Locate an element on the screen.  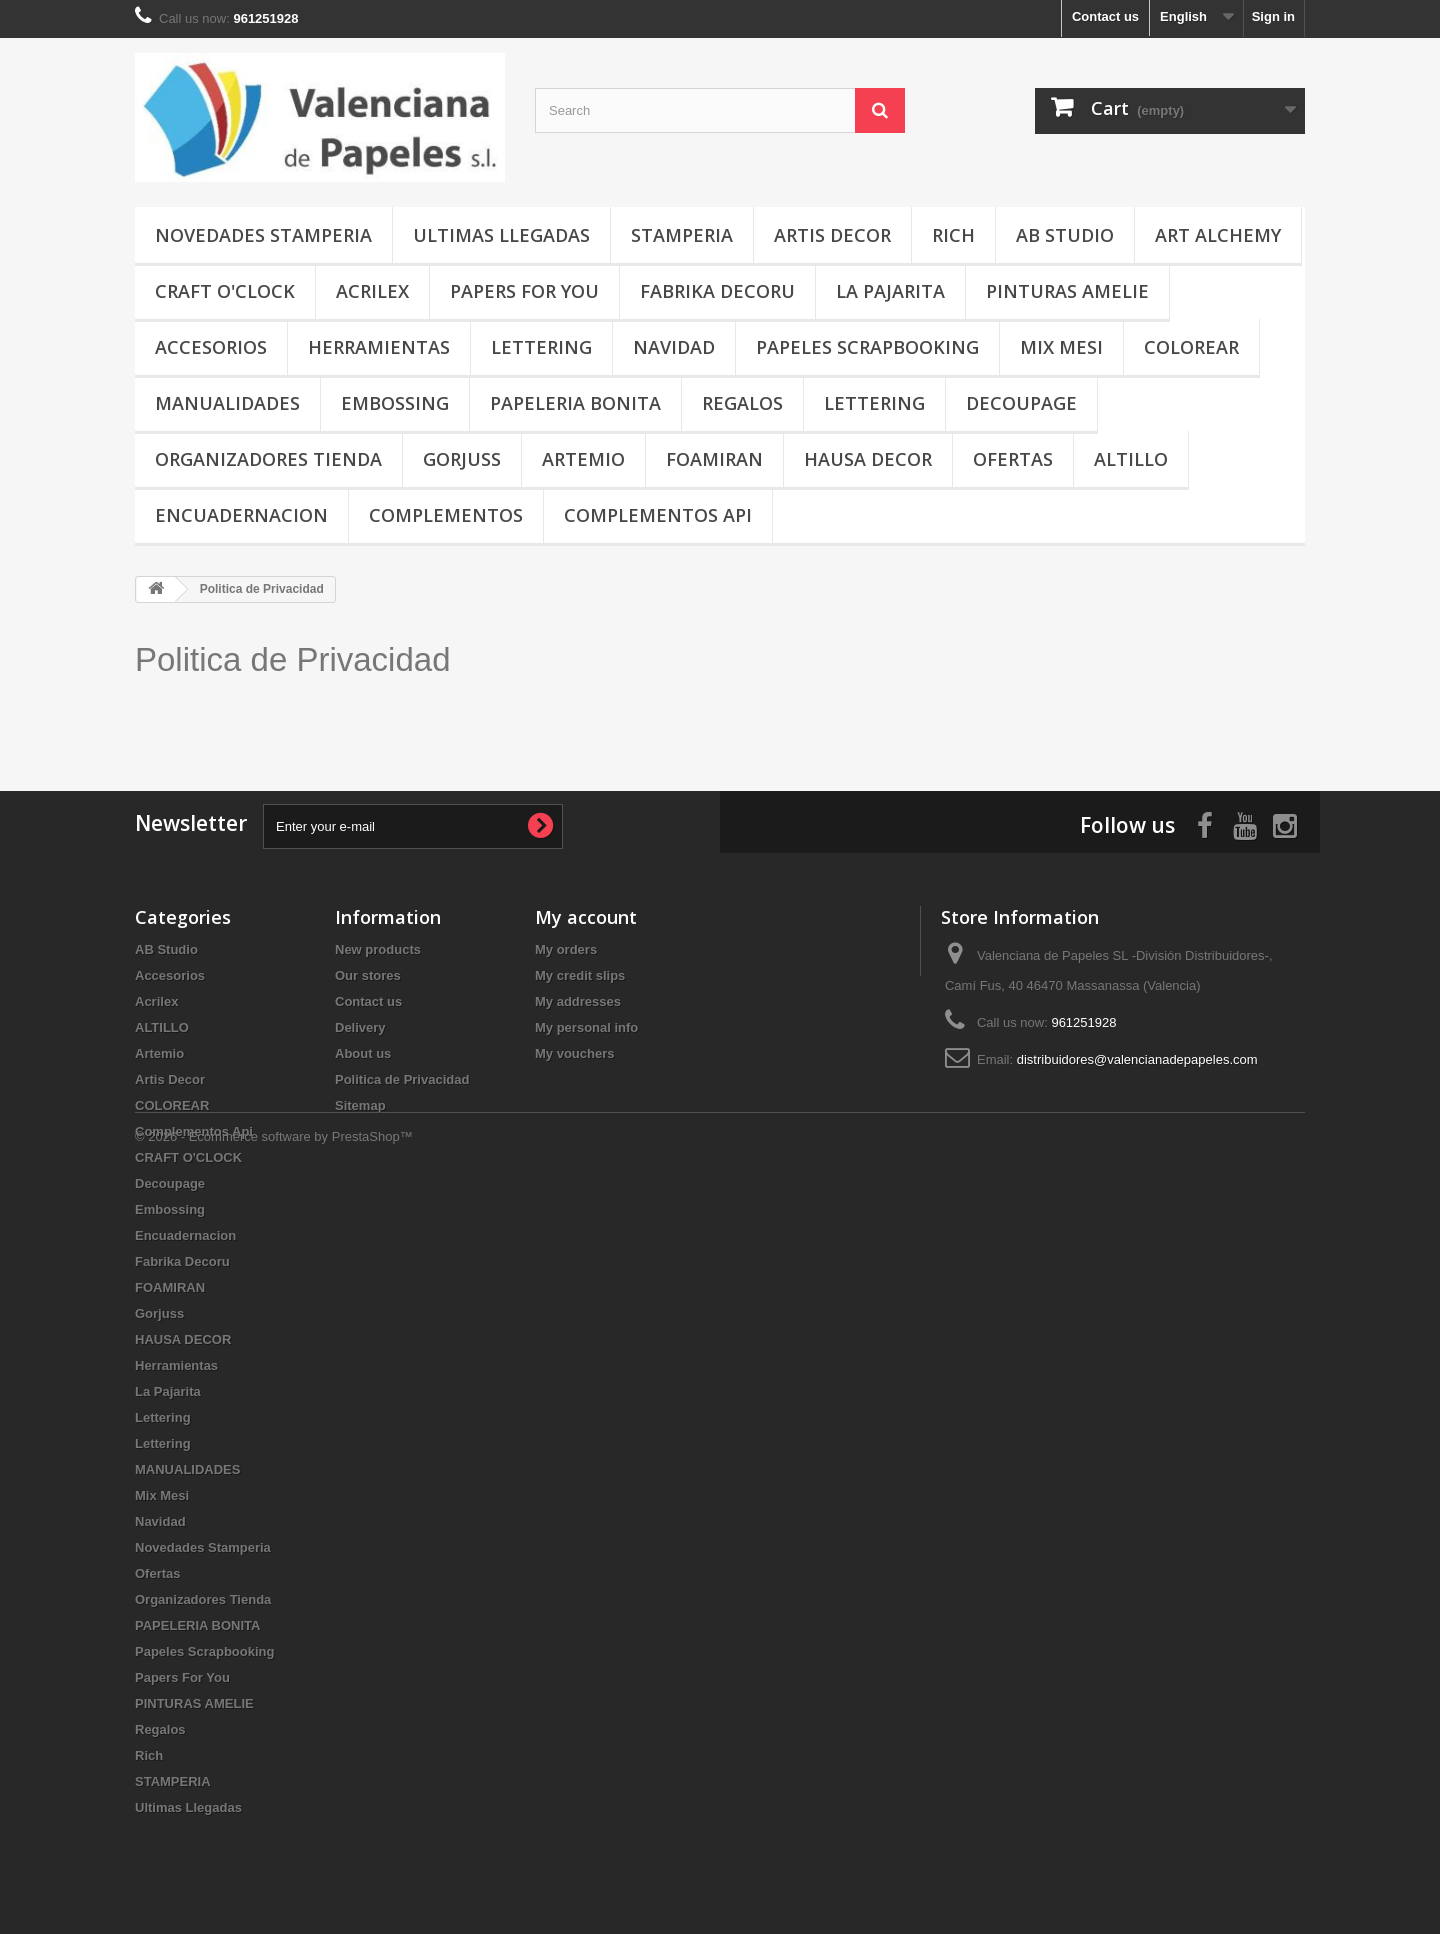
PAPELERIA BONITA is located at coordinates (575, 403).